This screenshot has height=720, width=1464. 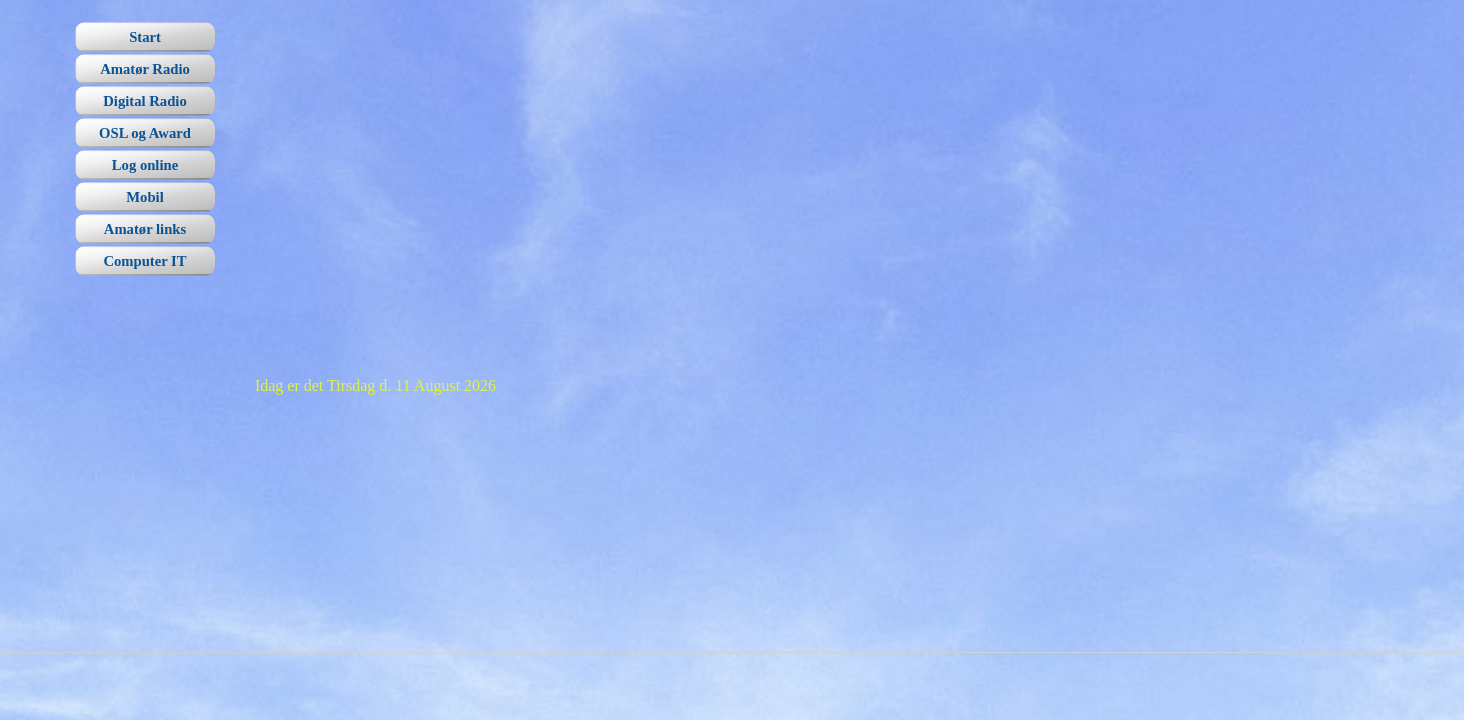 I want to click on Amatør links, so click(x=145, y=229).